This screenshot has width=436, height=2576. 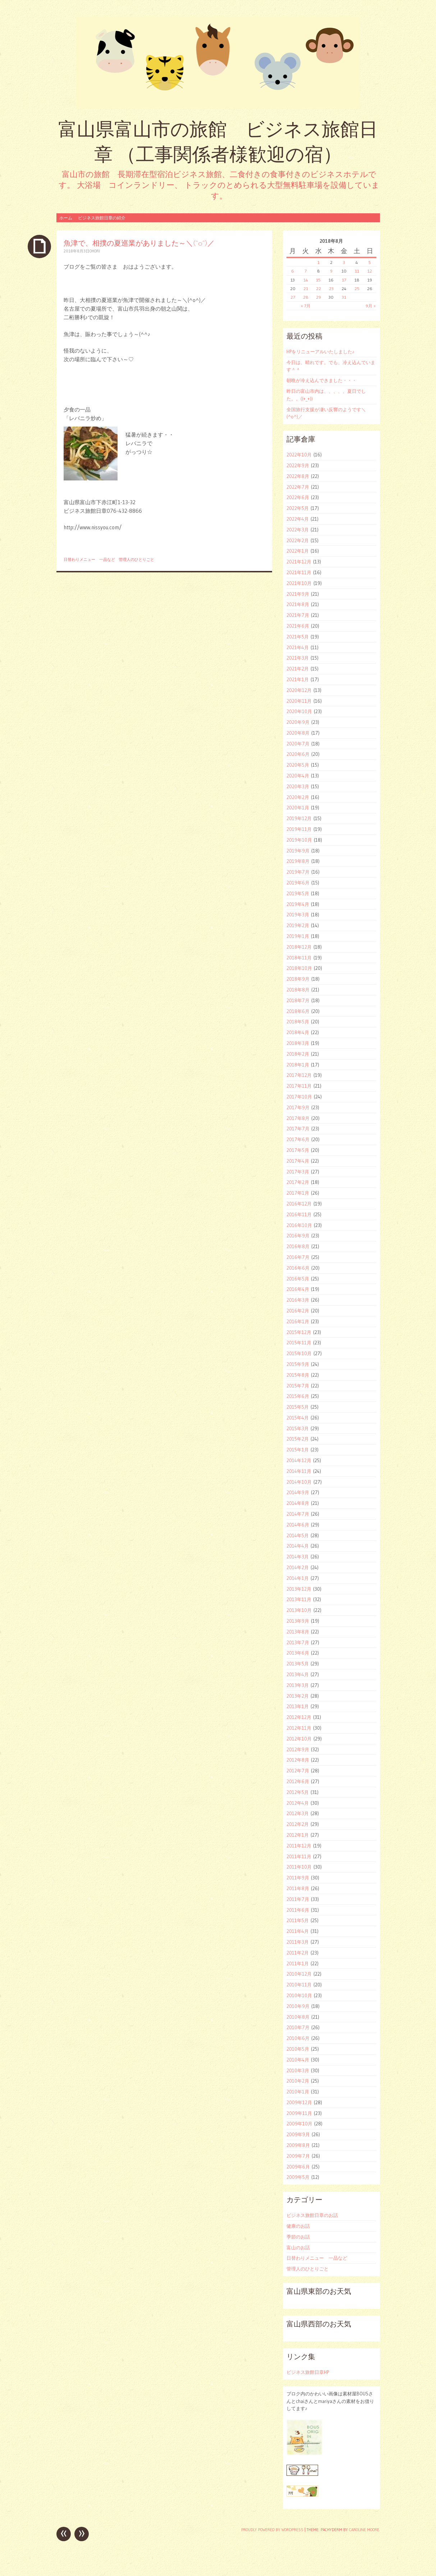 I want to click on 2013年5月, so click(x=297, y=1663).